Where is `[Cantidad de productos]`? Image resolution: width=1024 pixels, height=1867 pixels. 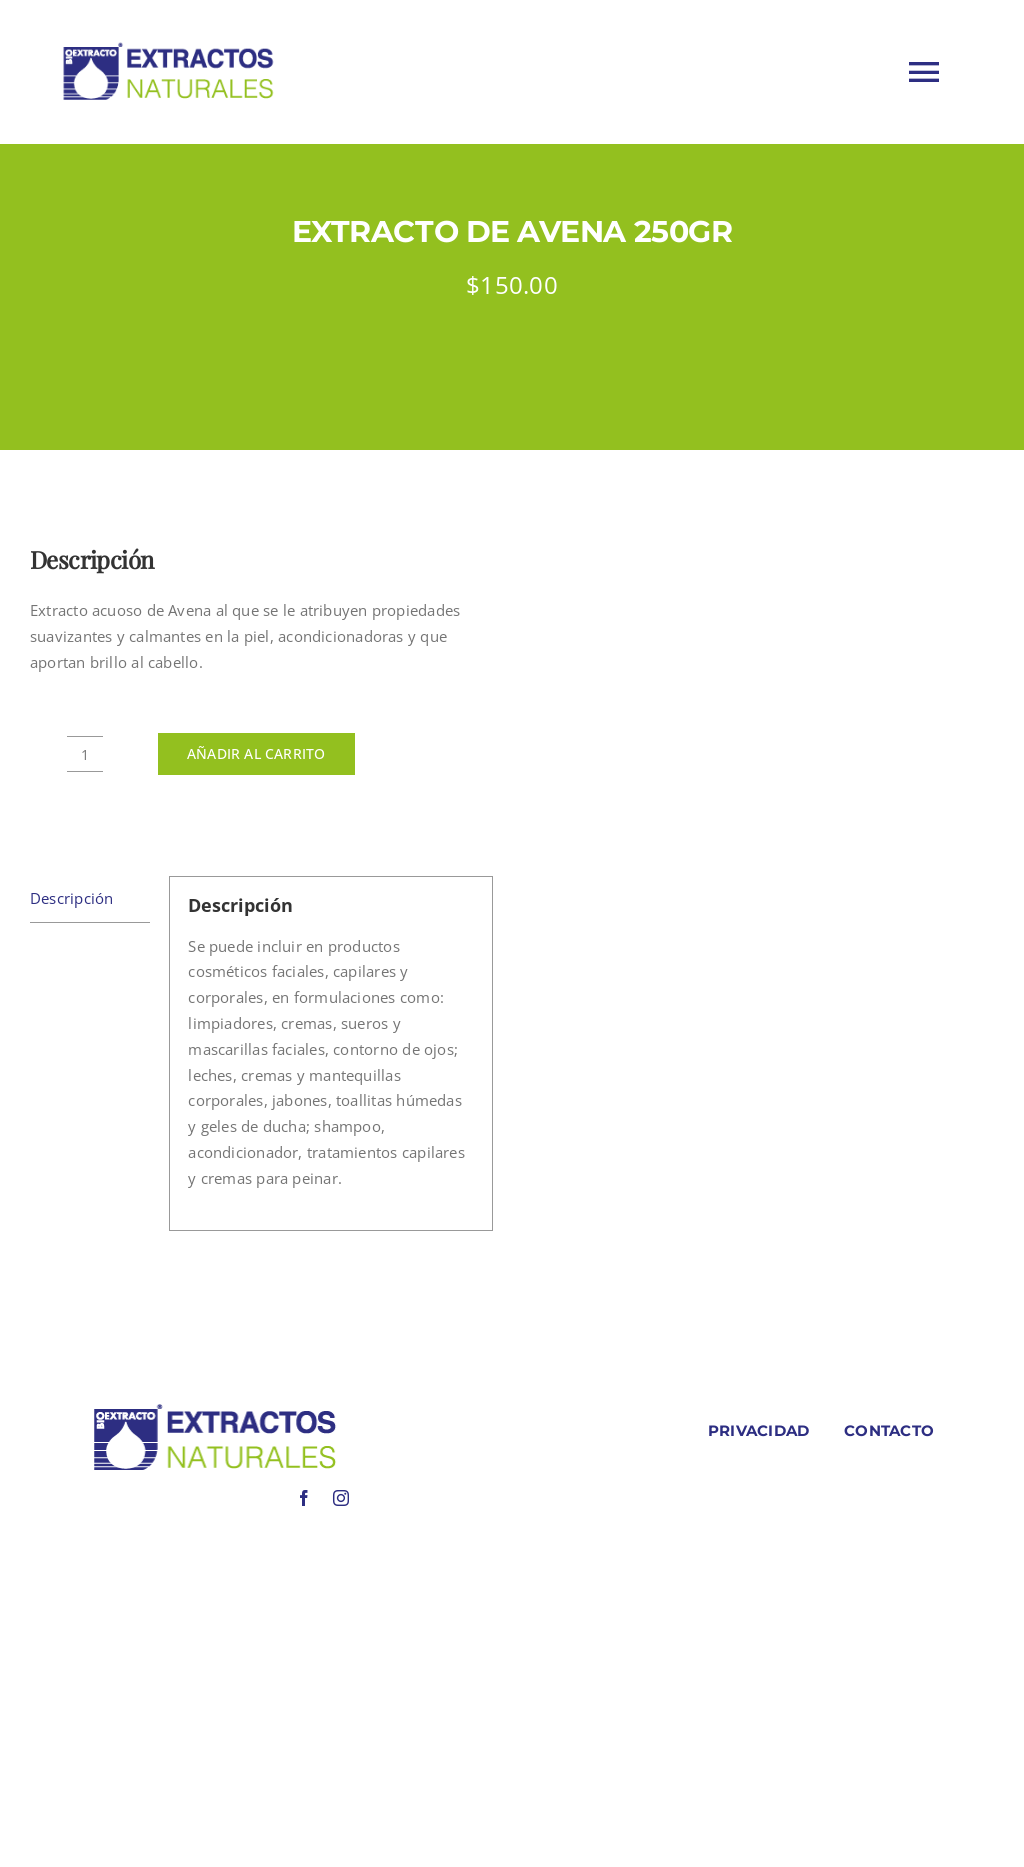 [Cantidad de productos] is located at coordinates (85, 754).